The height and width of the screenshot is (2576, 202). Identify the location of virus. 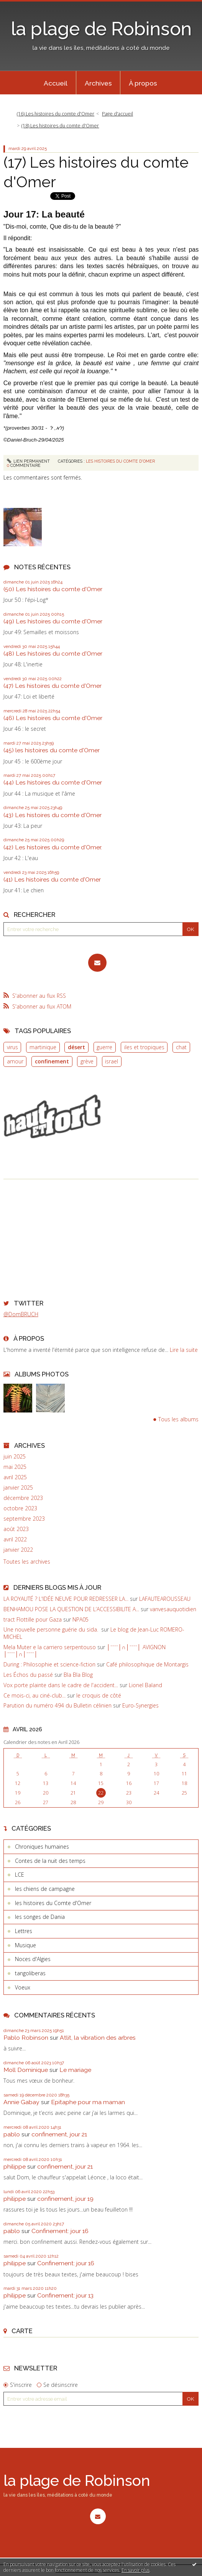
(12, 1047).